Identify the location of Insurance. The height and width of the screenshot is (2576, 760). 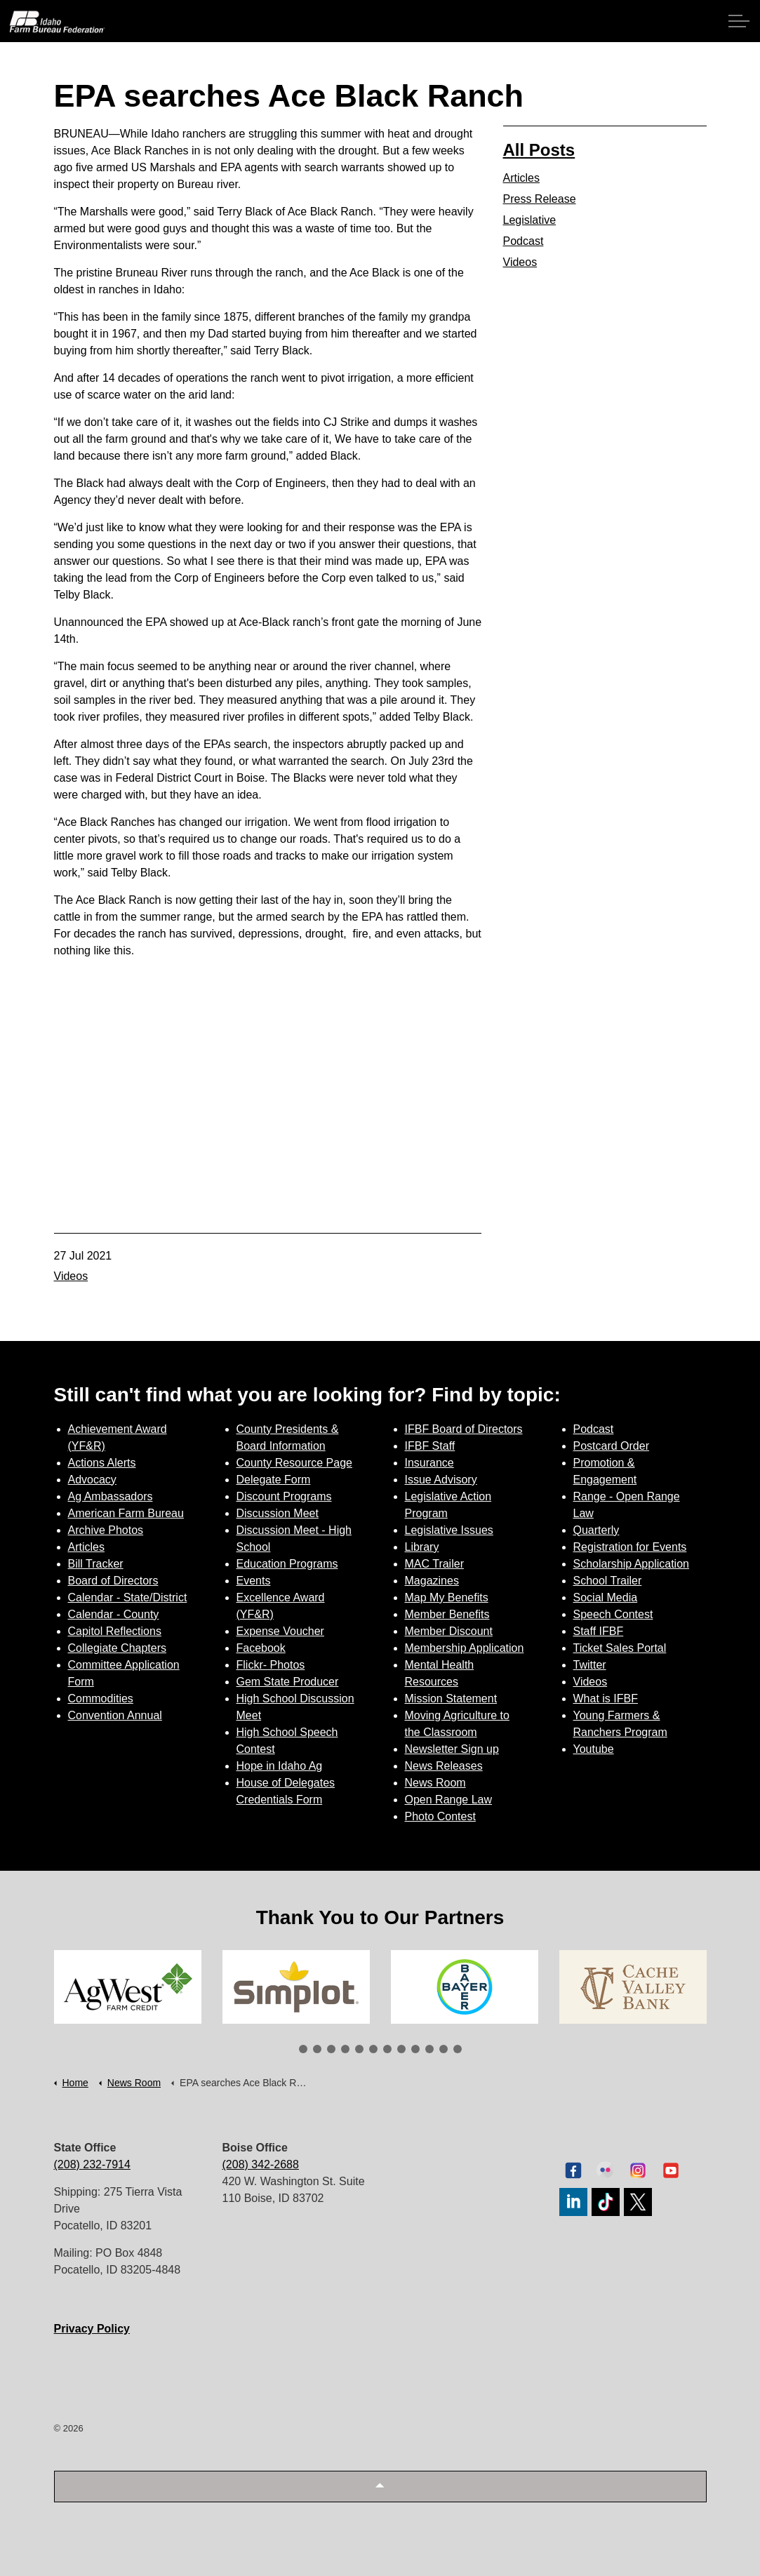
(429, 1463).